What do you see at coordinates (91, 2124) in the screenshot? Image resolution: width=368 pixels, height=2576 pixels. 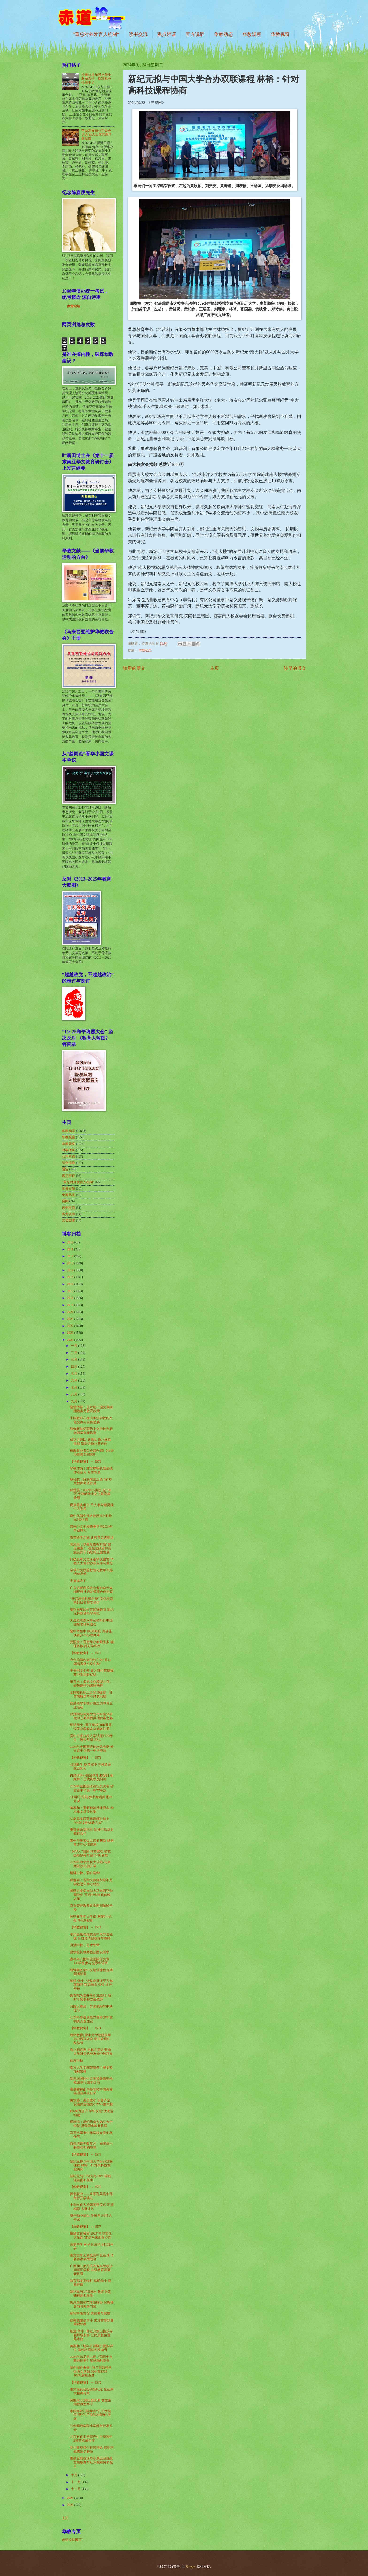 I see `周增禧：新纪元南方韩江大学学院 是我国华教新机遇` at bounding box center [91, 2124].